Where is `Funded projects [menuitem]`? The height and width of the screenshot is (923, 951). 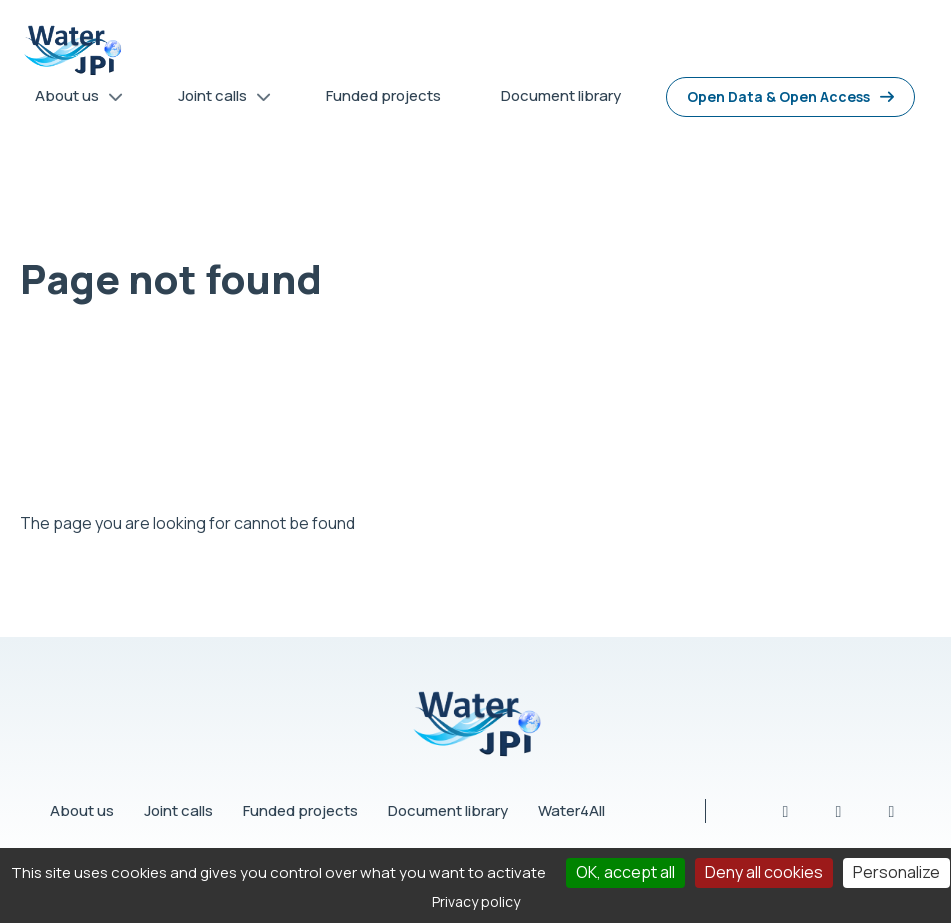 Funded projects [menuitem] is located at coordinates (383, 95).